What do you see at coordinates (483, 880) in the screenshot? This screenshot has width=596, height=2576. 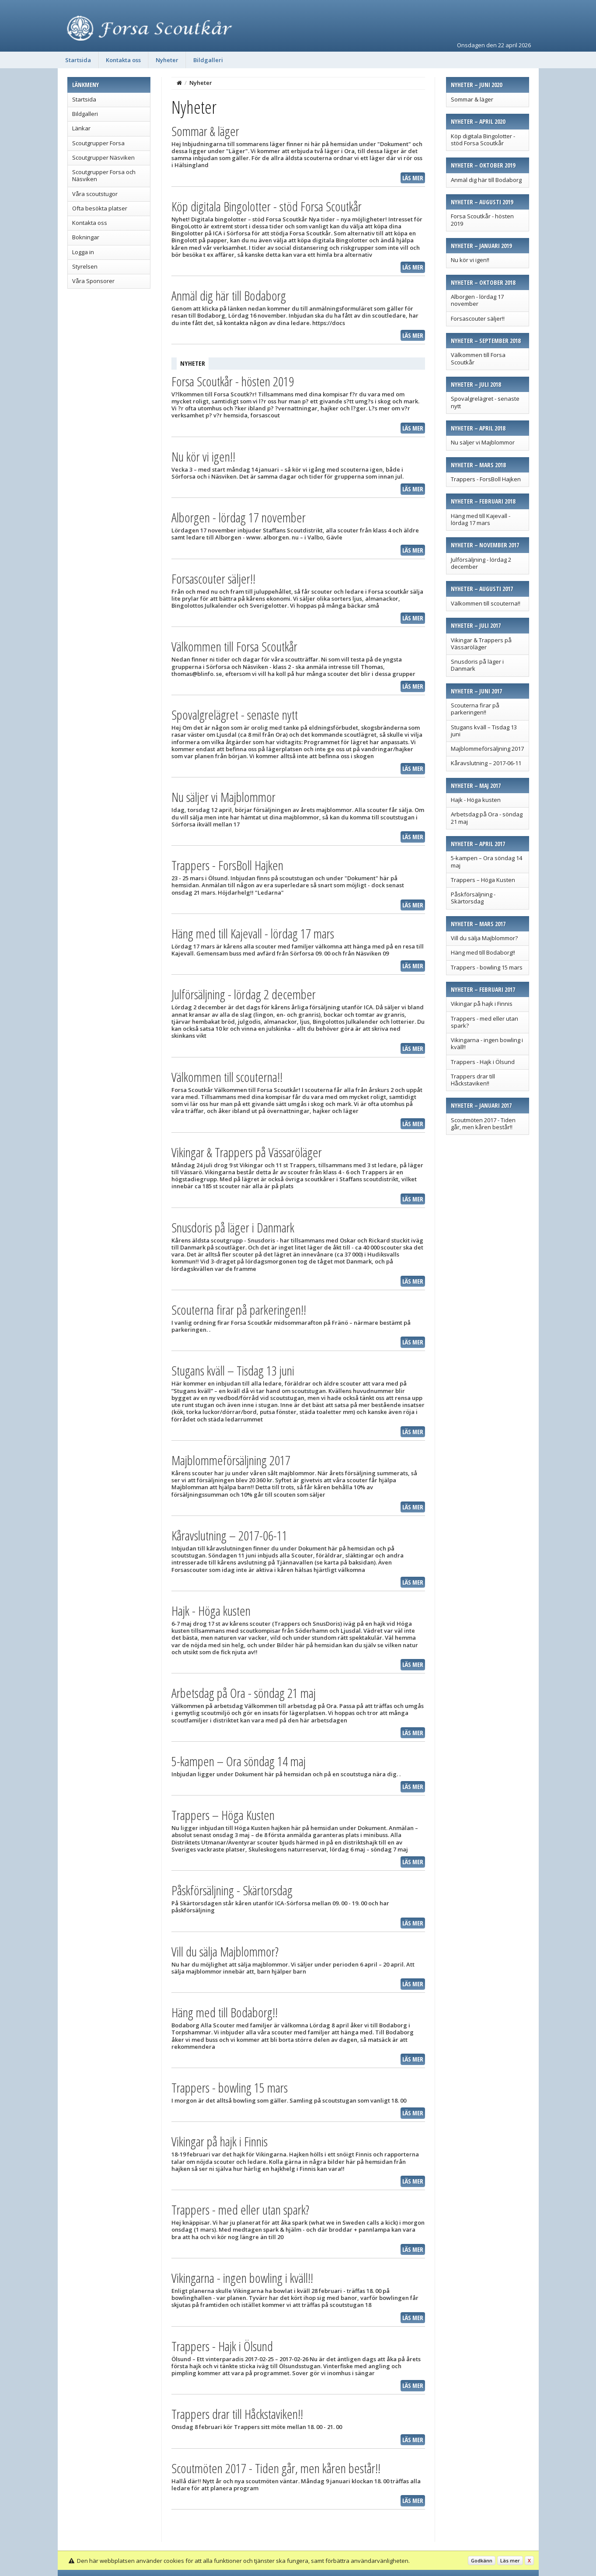 I see `Trappers – Höga Kusten` at bounding box center [483, 880].